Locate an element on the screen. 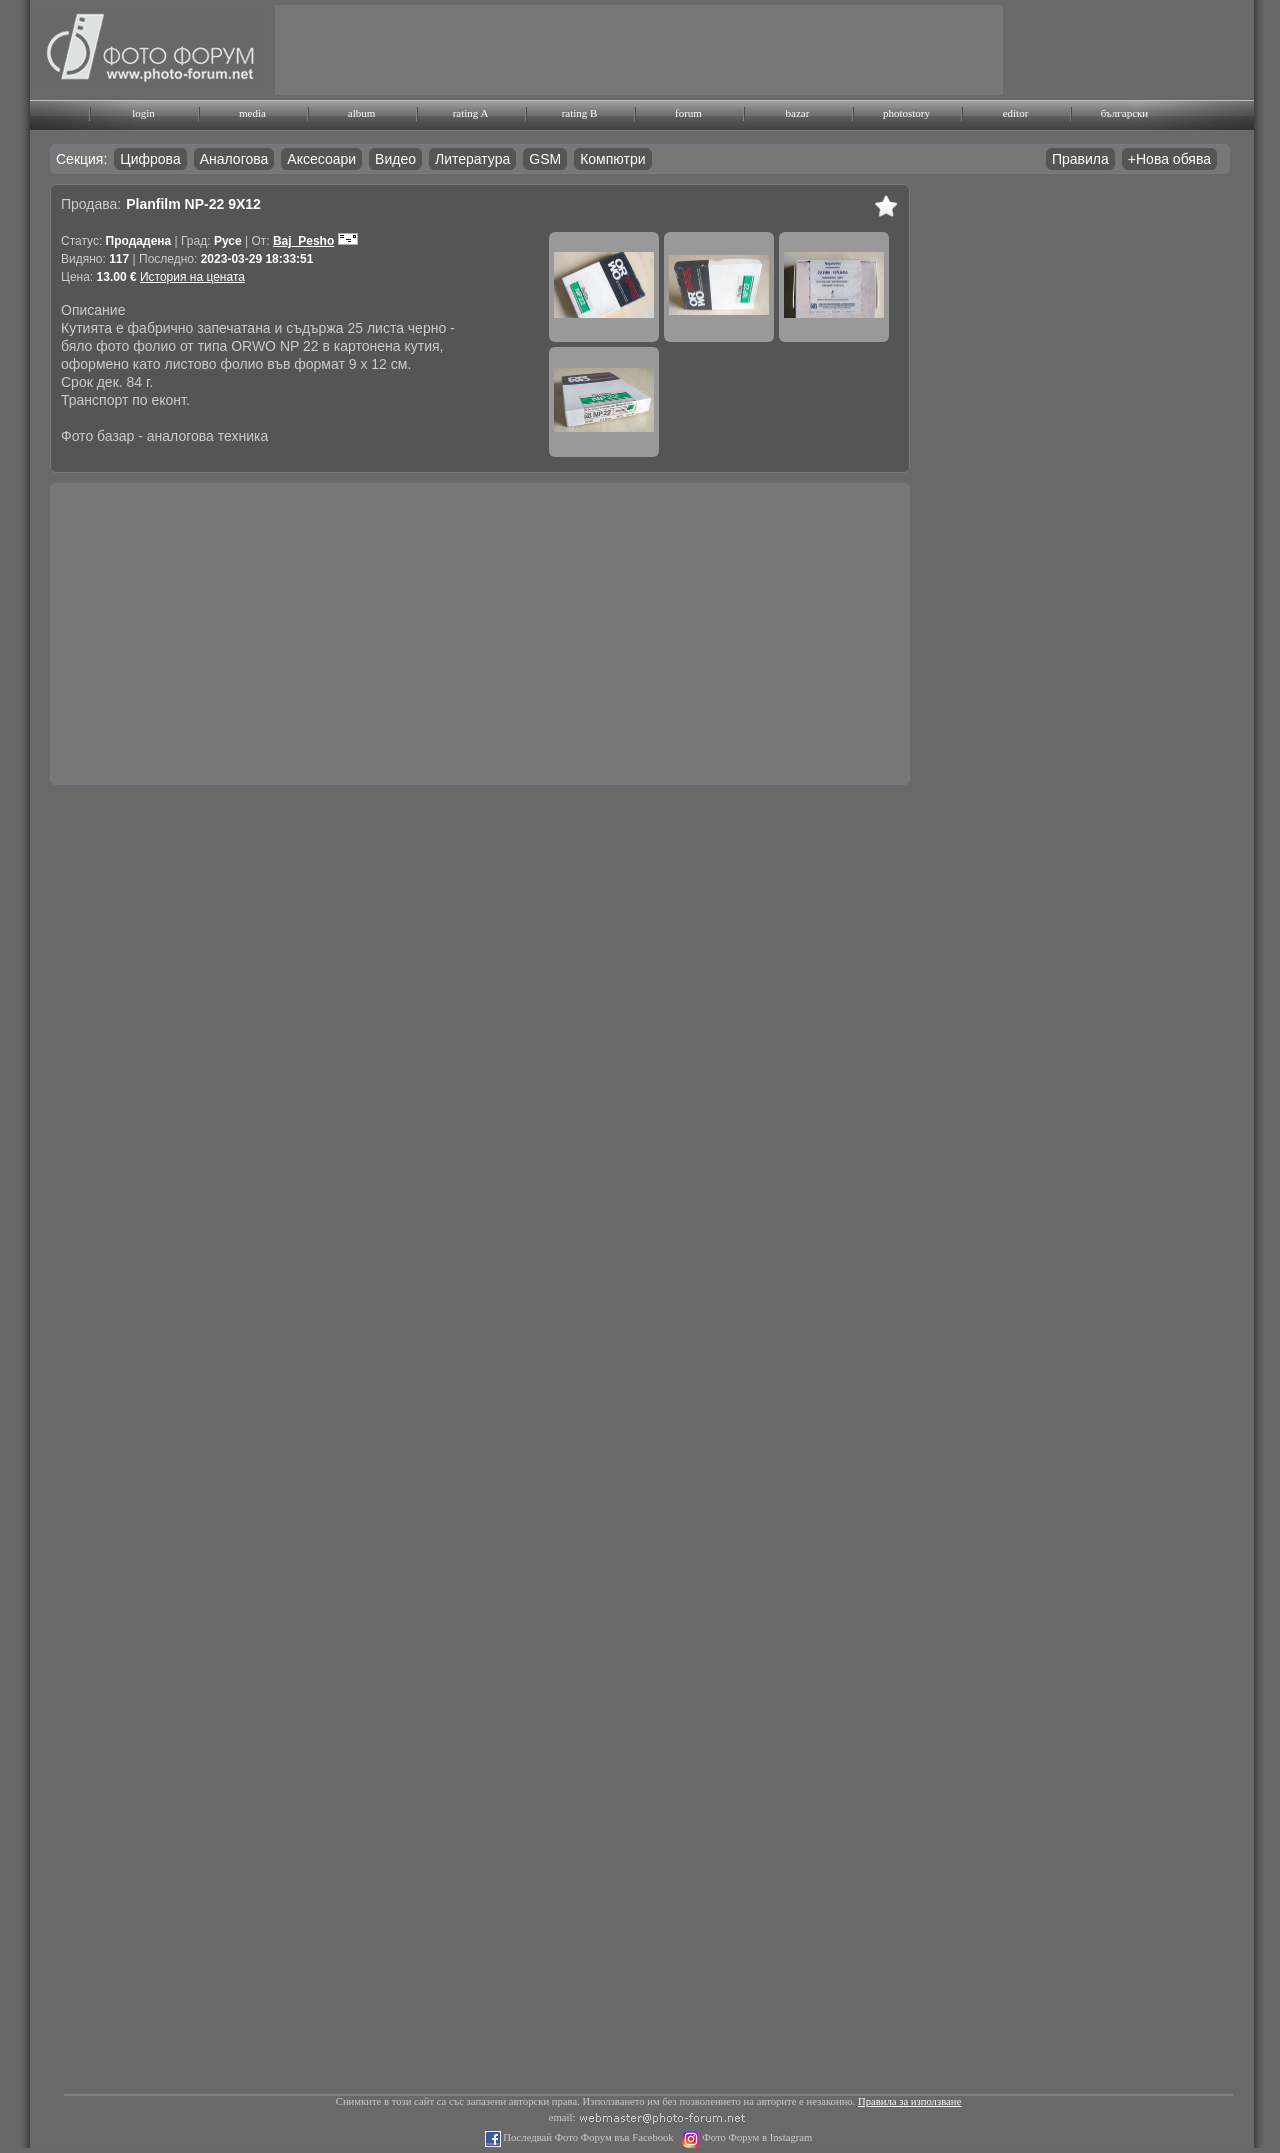 The image size is (1280, 2153). Видео is located at coordinates (395, 159).